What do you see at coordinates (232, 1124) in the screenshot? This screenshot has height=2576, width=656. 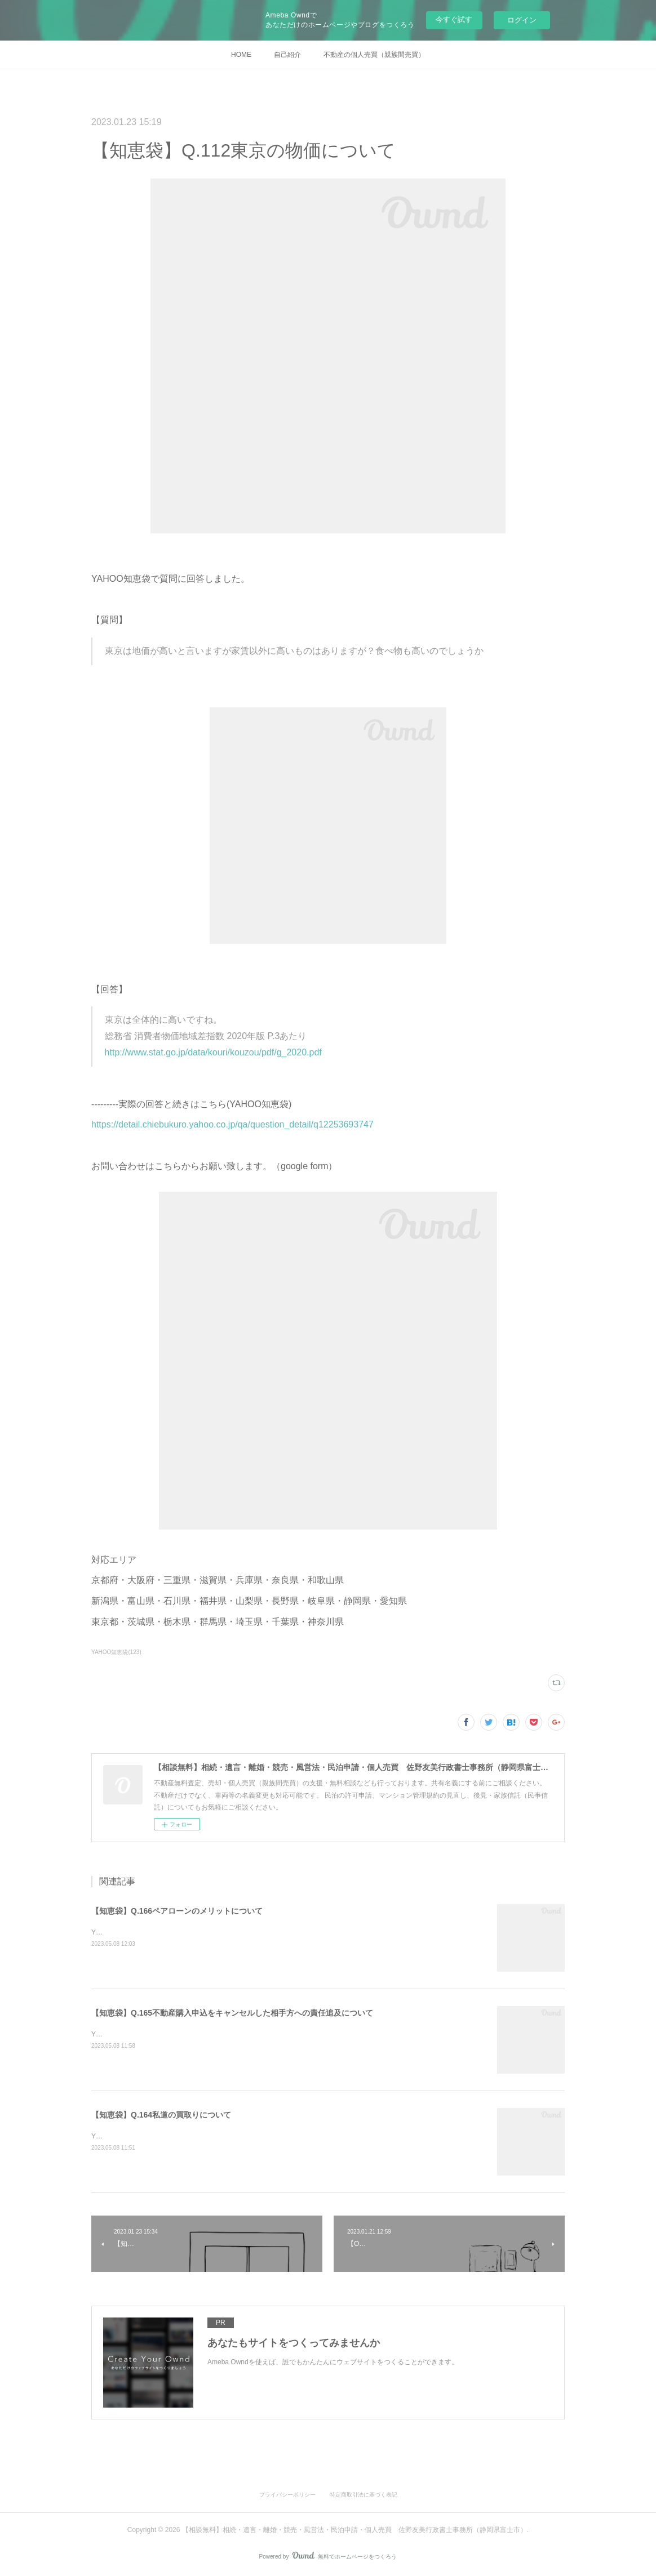 I see `https://detail.chiebukuro.yahoo.co.jp/qa/question_detail/q12253693747` at bounding box center [232, 1124].